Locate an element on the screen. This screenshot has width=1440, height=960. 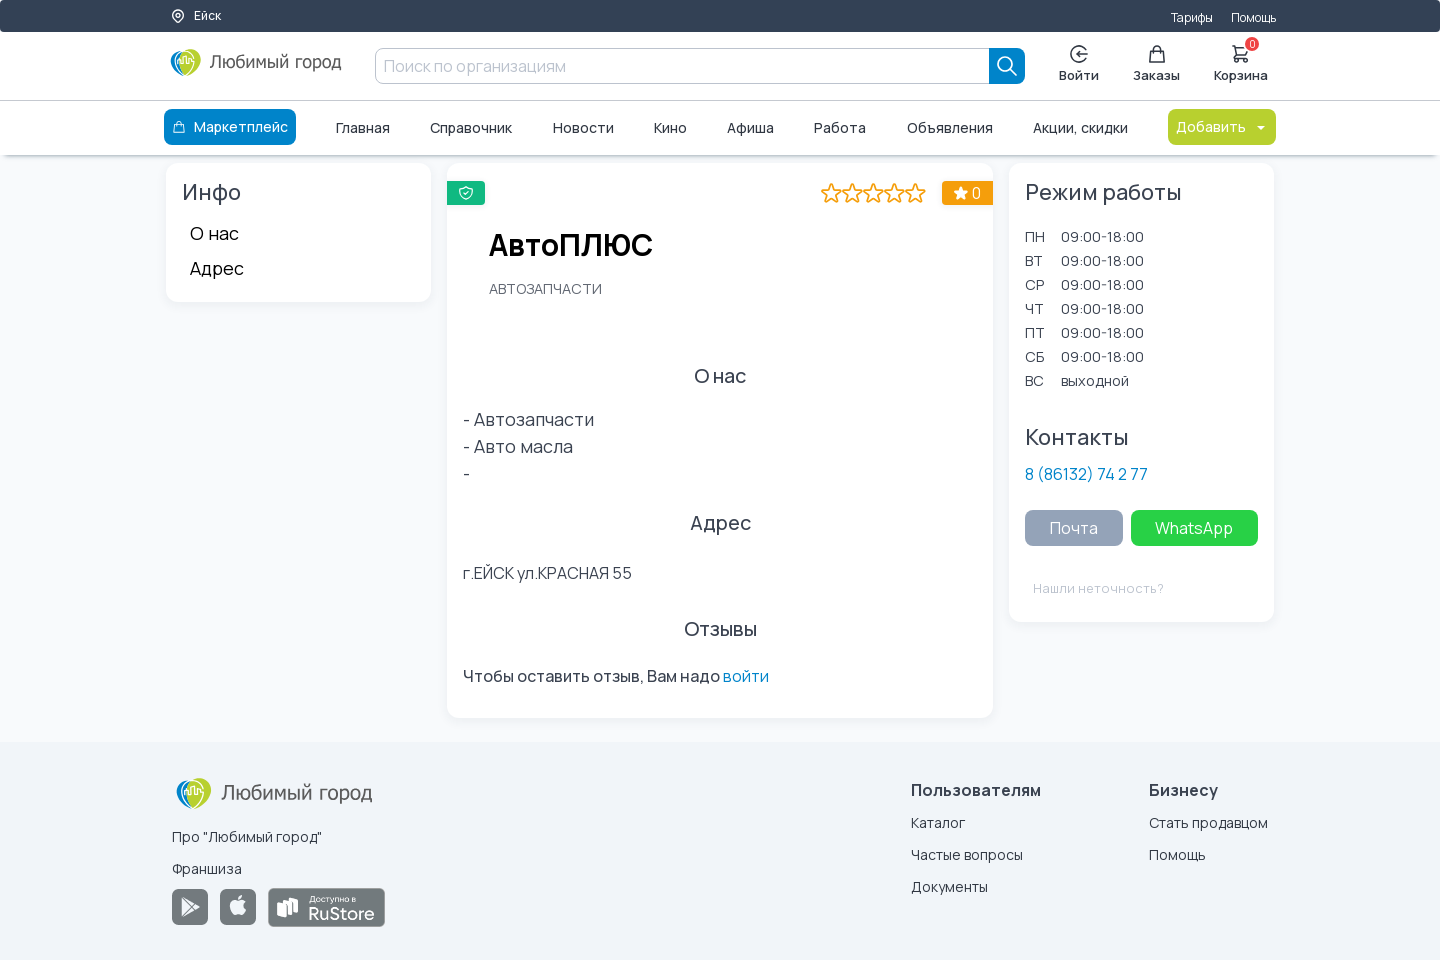
Частые вопросы is located at coordinates (967, 854).